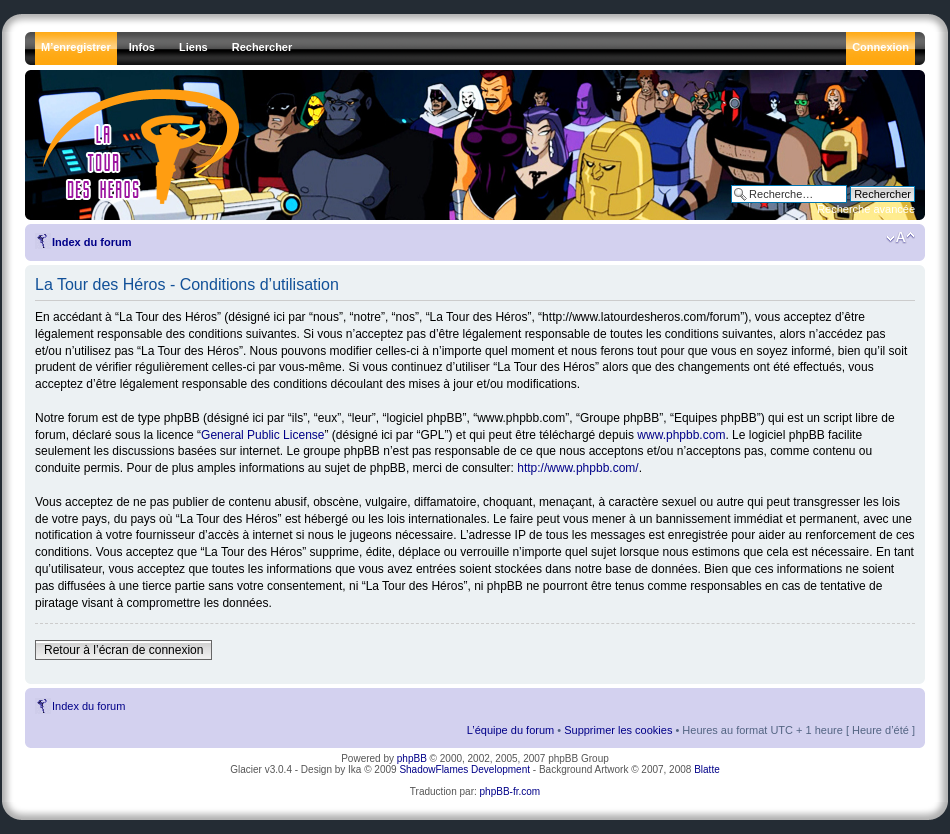 Image resolution: width=950 pixels, height=834 pixels. What do you see at coordinates (681, 435) in the screenshot?
I see `www.phpbb.com` at bounding box center [681, 435].